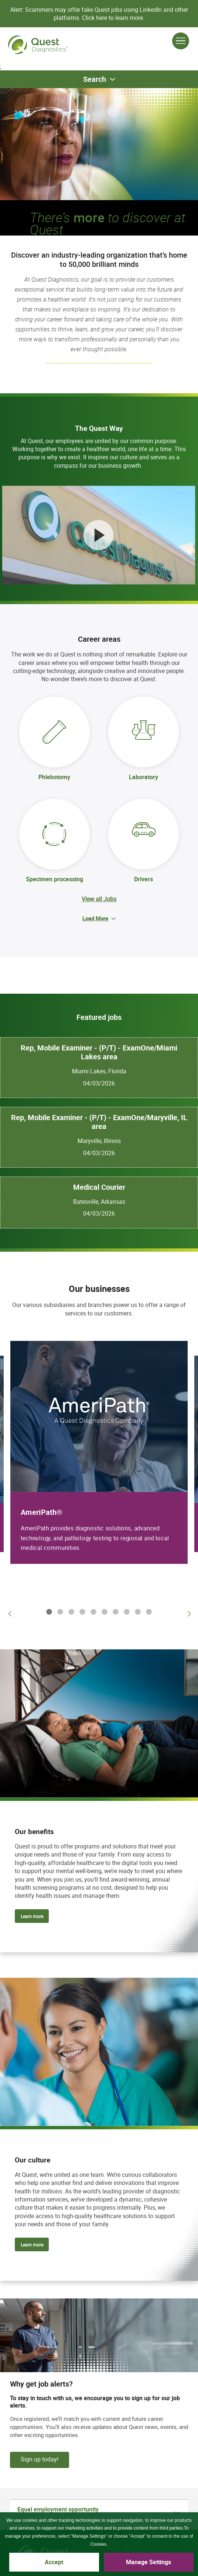  What do you see at coordinates (180, 40) in the screenshot?
I see `[Open Menu]` at bounding box center [180, 40].